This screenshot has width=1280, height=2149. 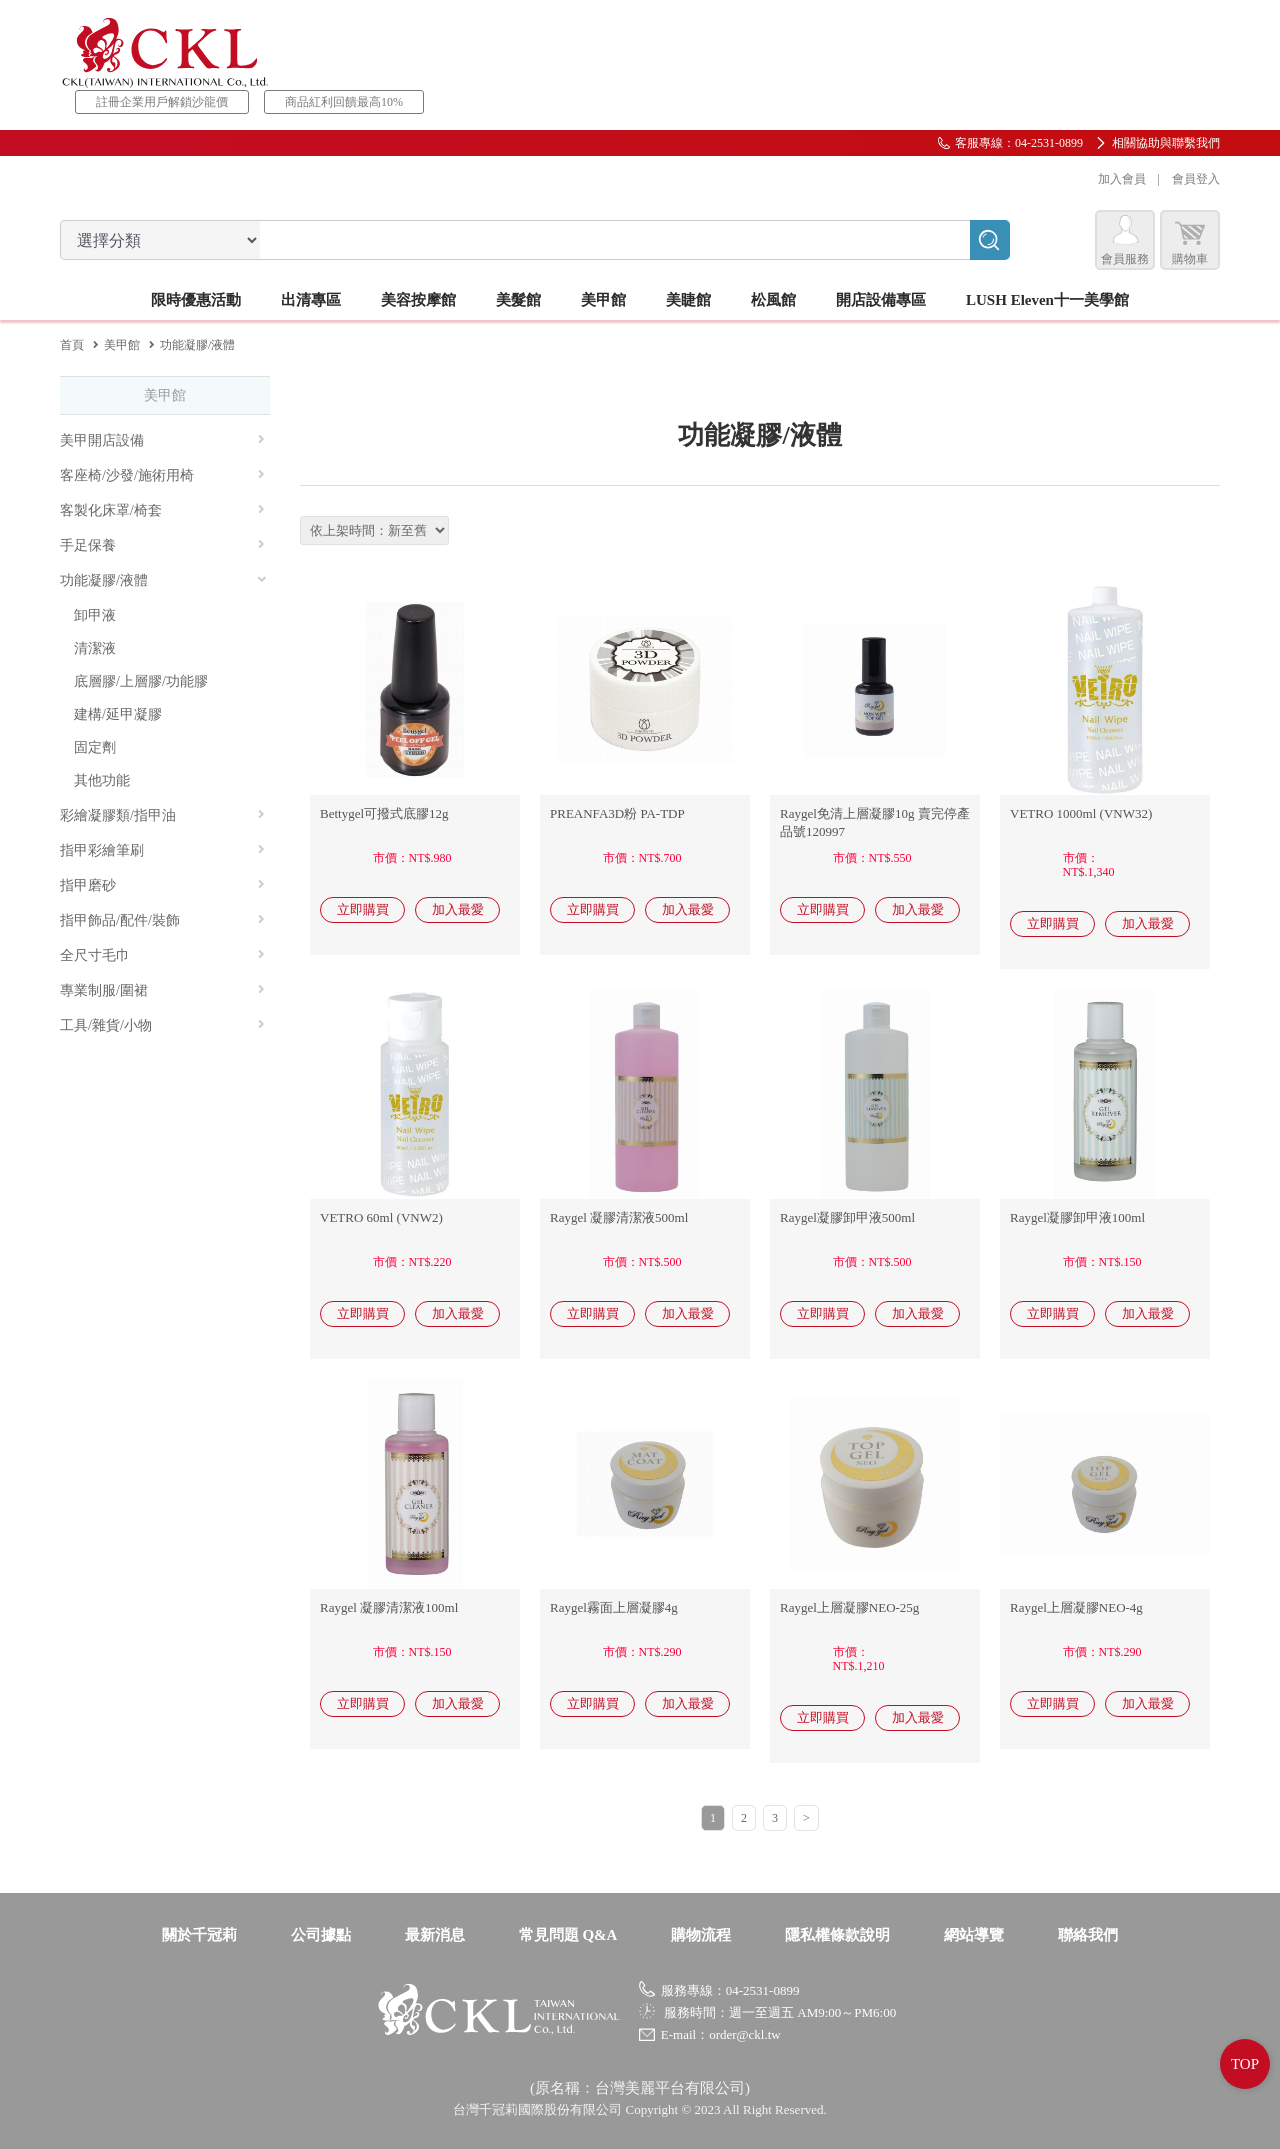 What do you see at coordinates (701, 1935) in the screenshot?
I see `購物流程` at bounding box center [701, 1935].